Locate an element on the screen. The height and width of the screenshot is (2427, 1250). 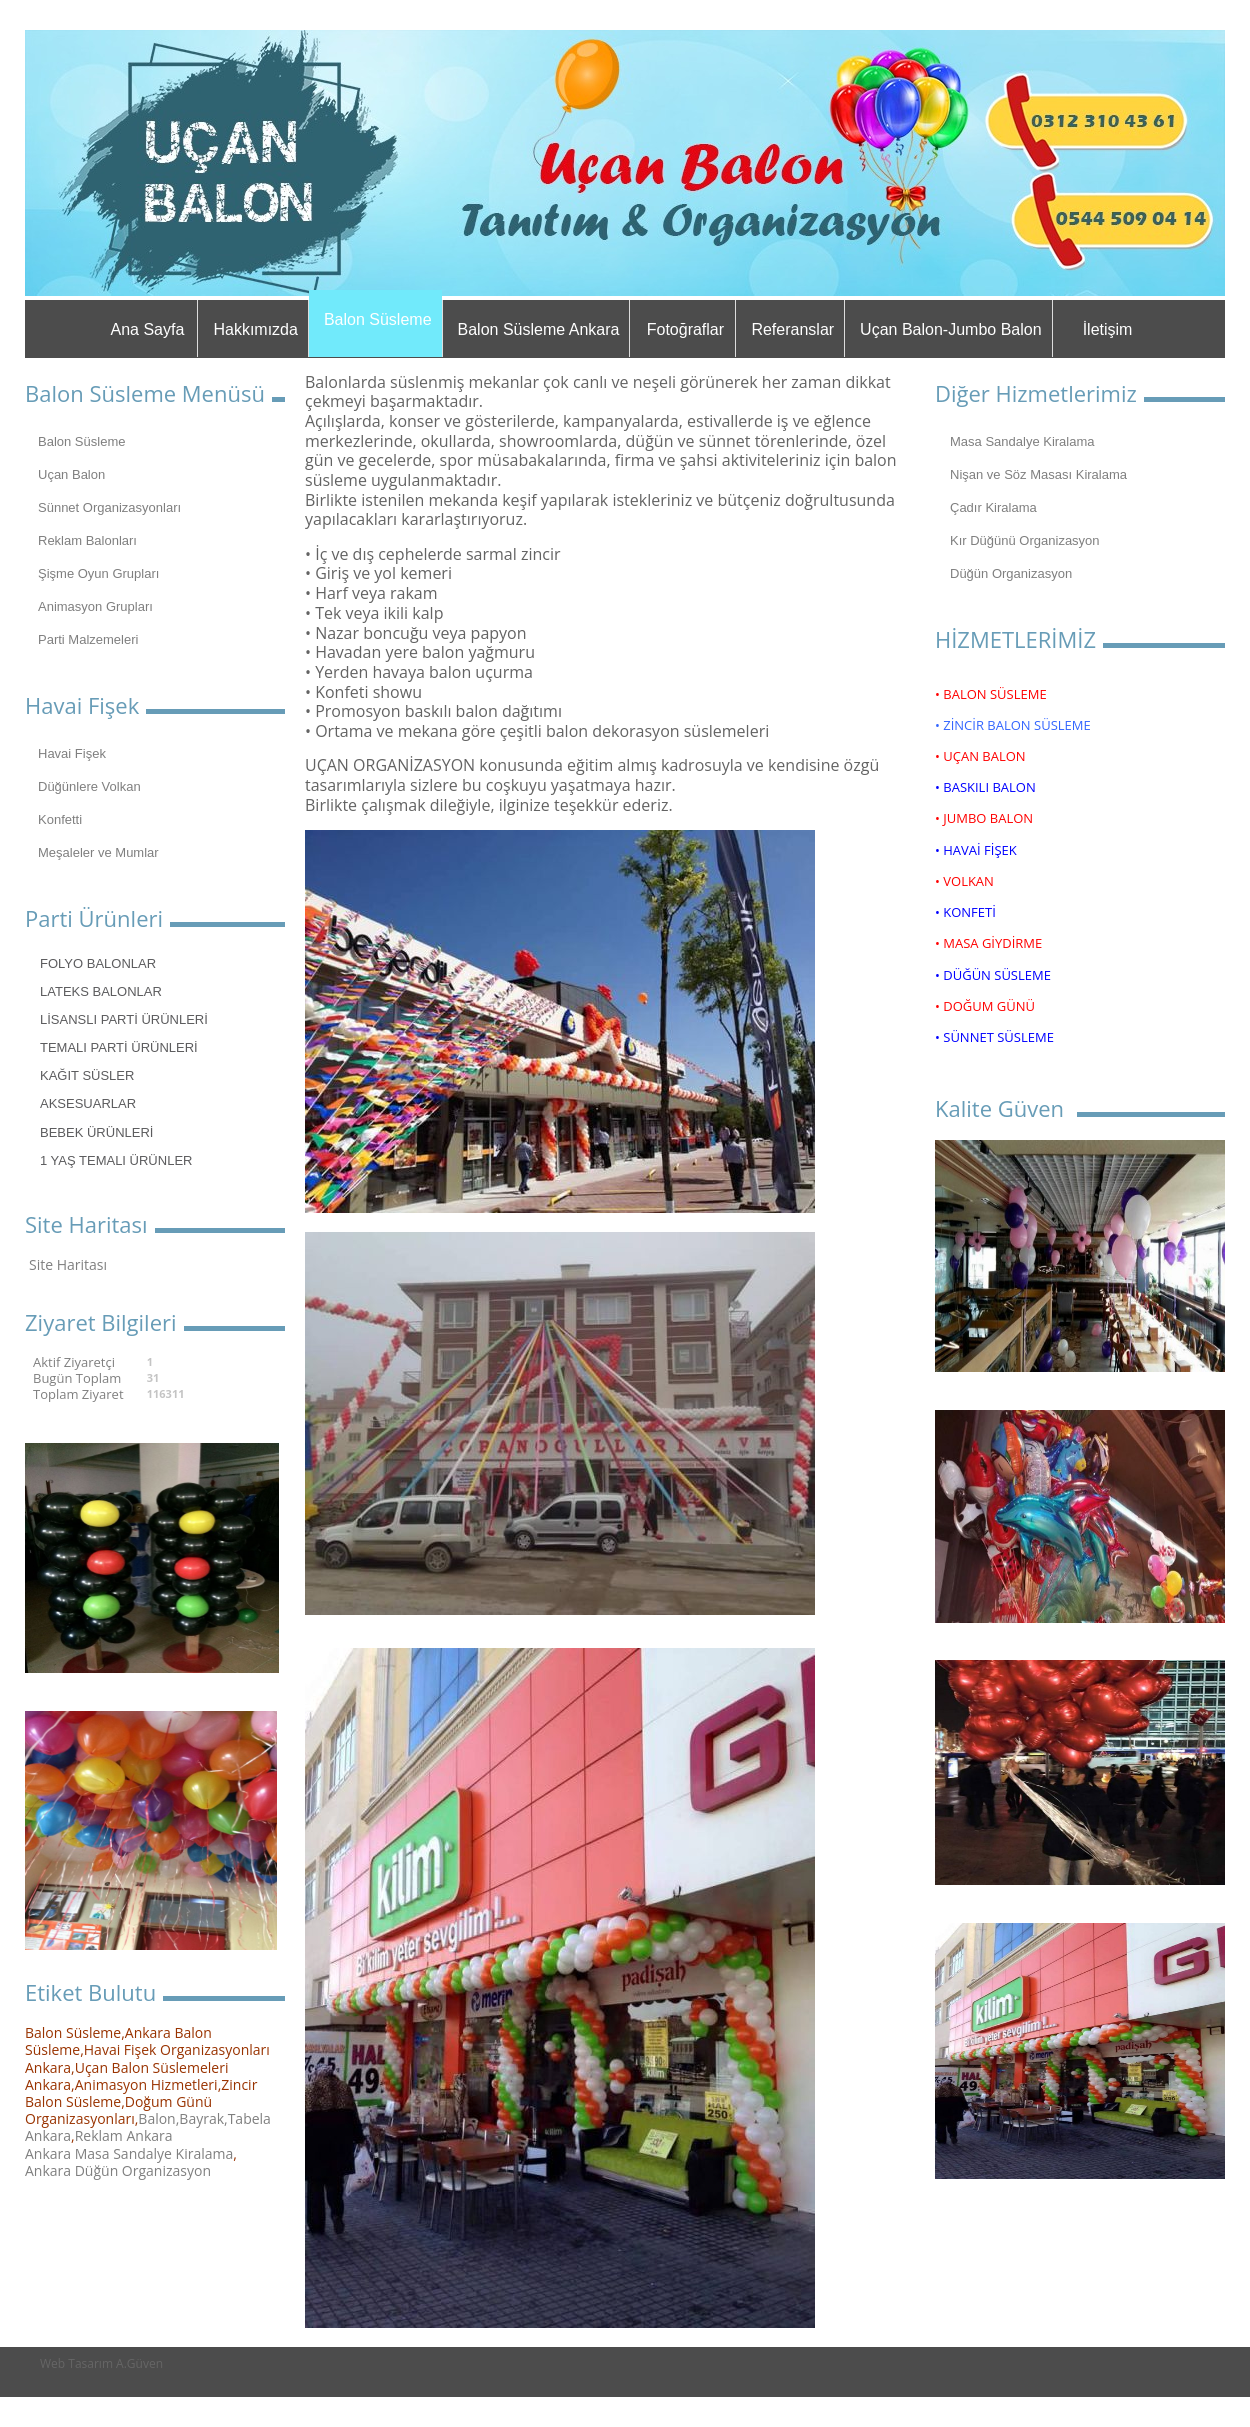
Düğün Organizasyon is located at coordinates (1011, 573).